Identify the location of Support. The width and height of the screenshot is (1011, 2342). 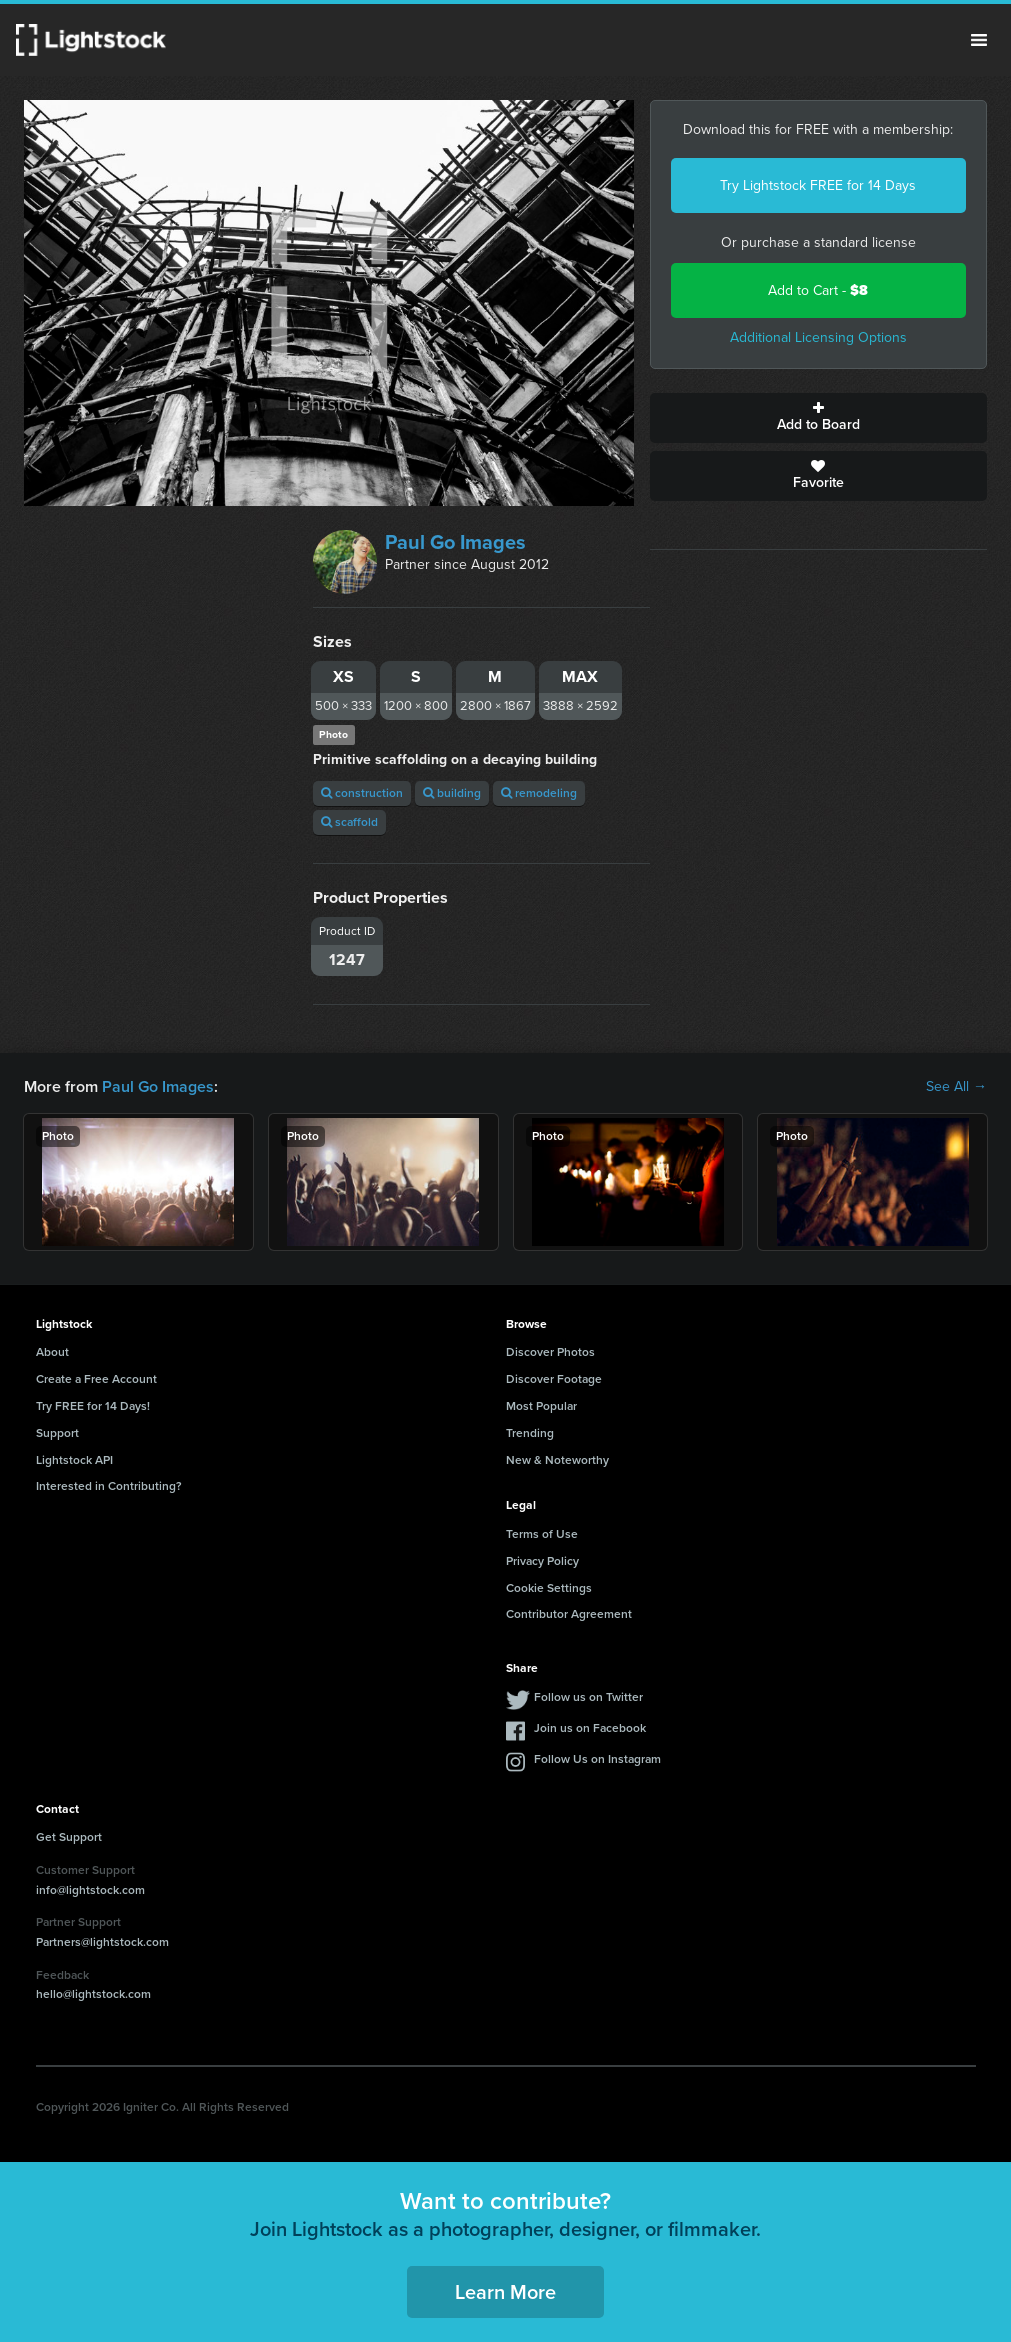
(57, 1433).